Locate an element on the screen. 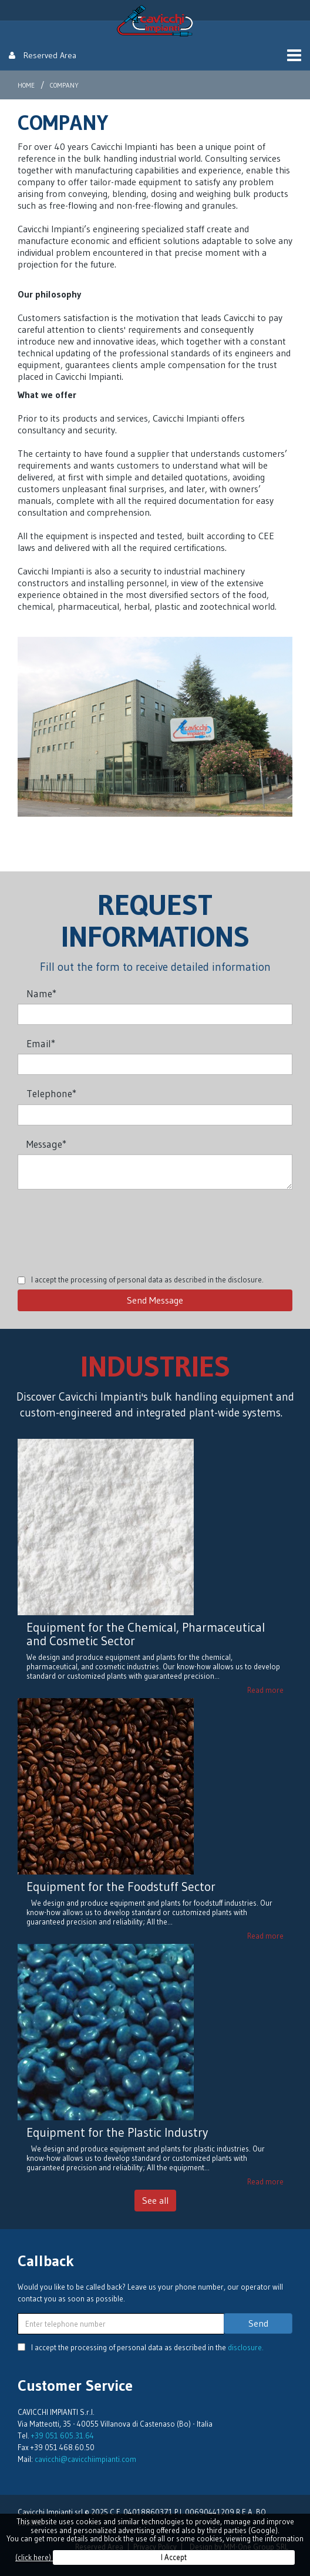 This screenshot has height=2576, width=310. Equipment for the Plastic Industry is located at coordinates (117, 2132).